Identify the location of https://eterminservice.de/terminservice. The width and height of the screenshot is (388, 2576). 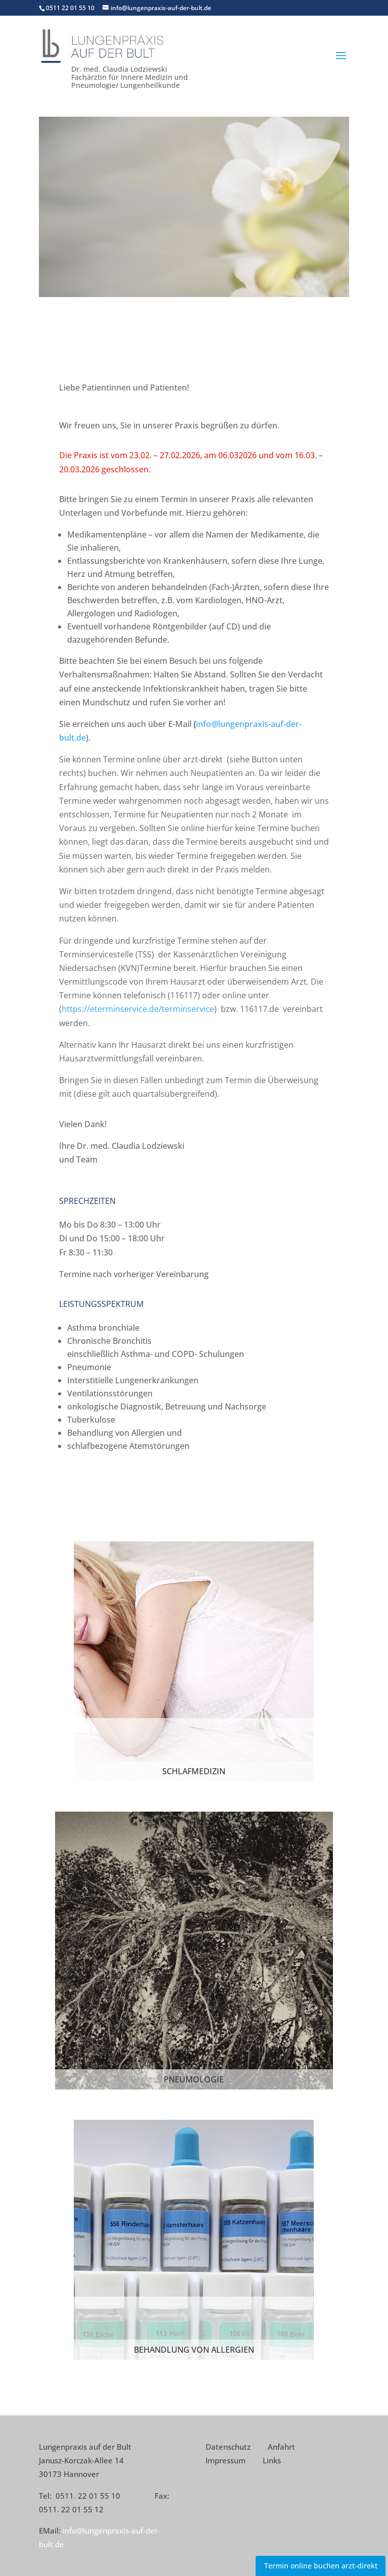
(138, 1008).